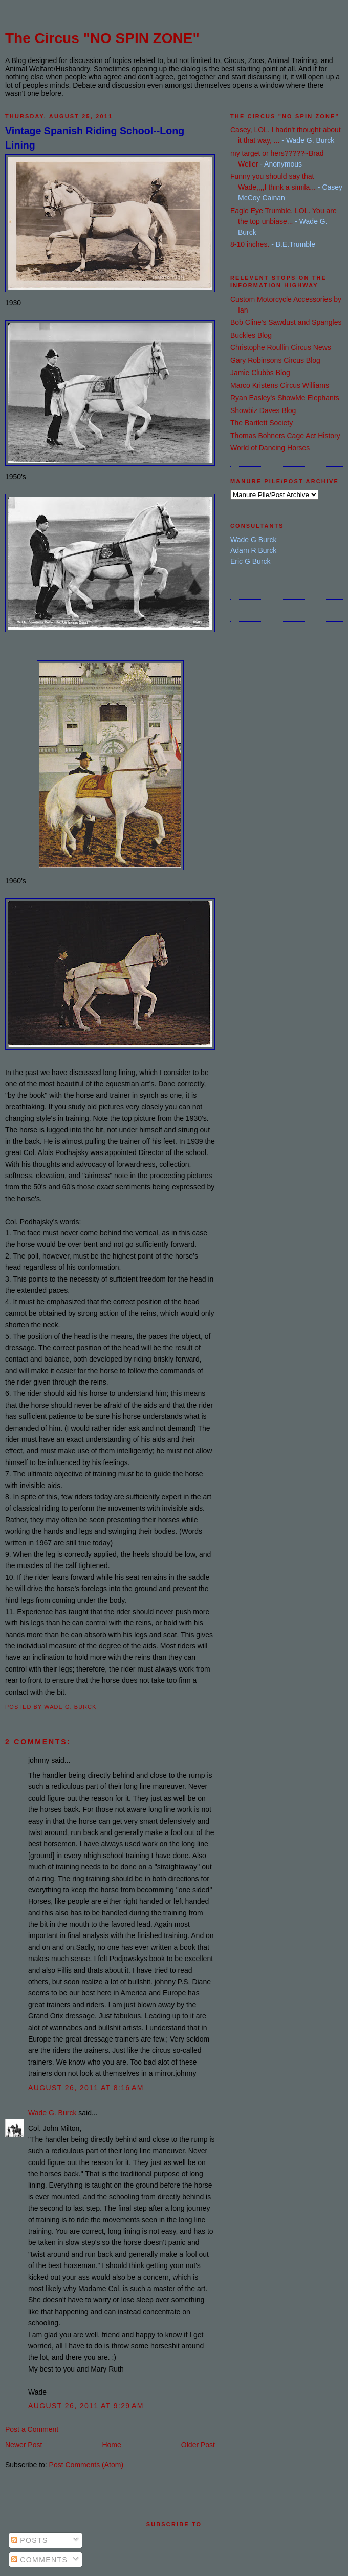  I want to click on Older Post, so click(198, 2445).